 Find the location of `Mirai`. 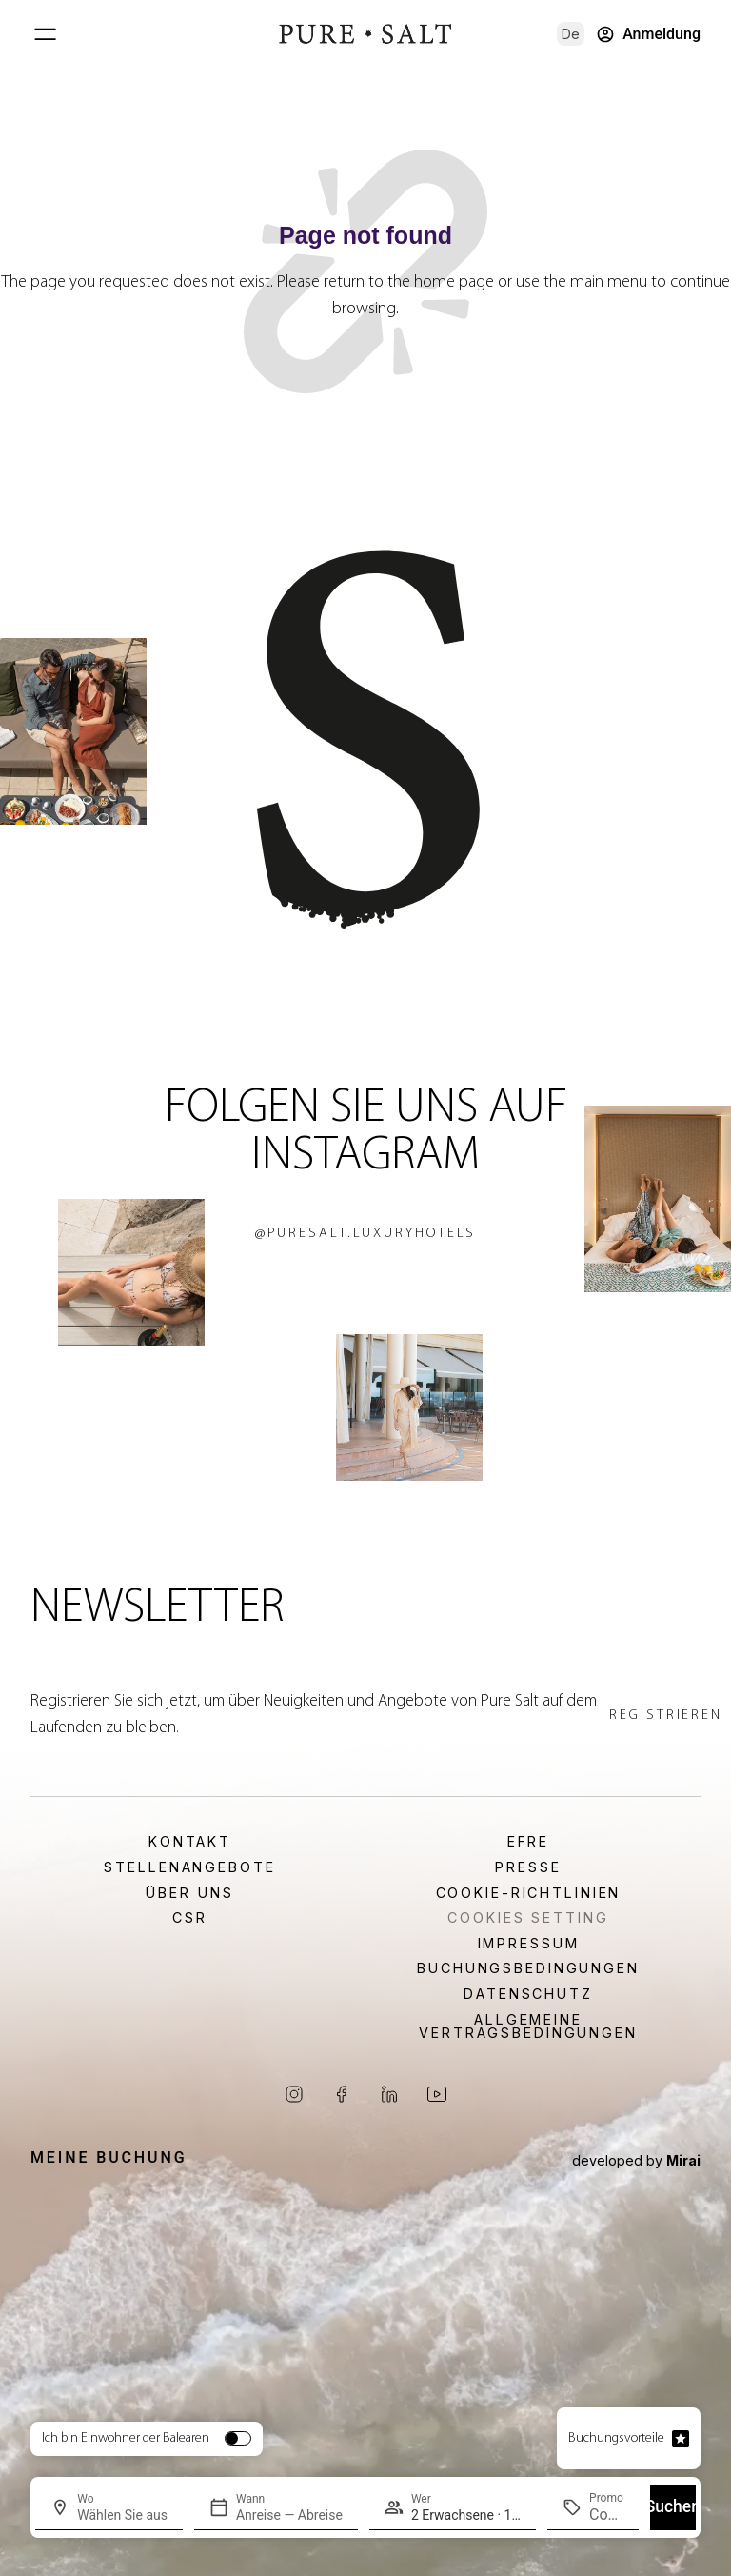

Mirai is located at coordinates (683, 2160).